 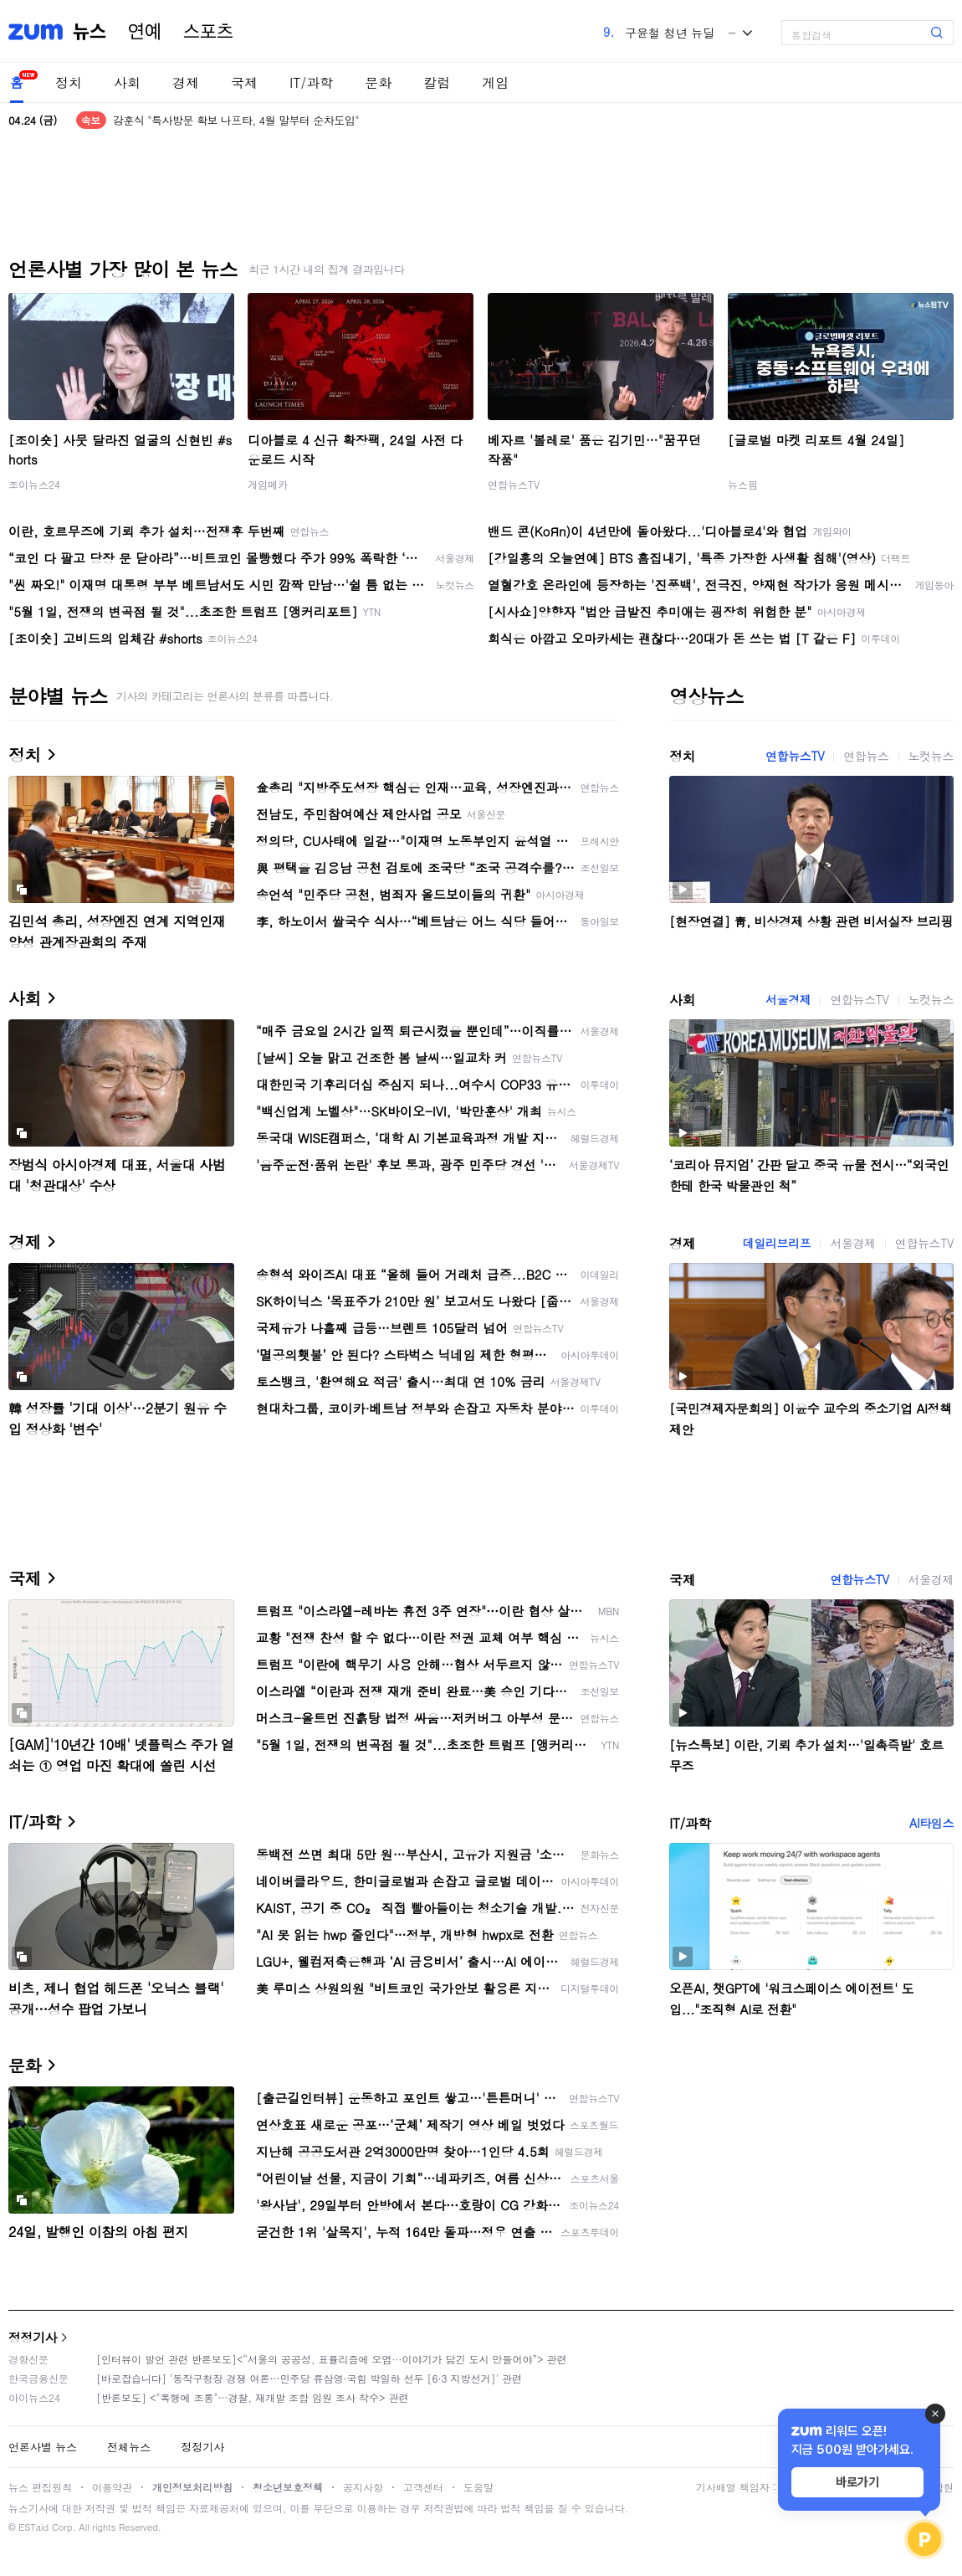 What do you see at coordinates (423, 2487) in the screenshot?
I see `고객센터` at bounding box center [423, 2487].